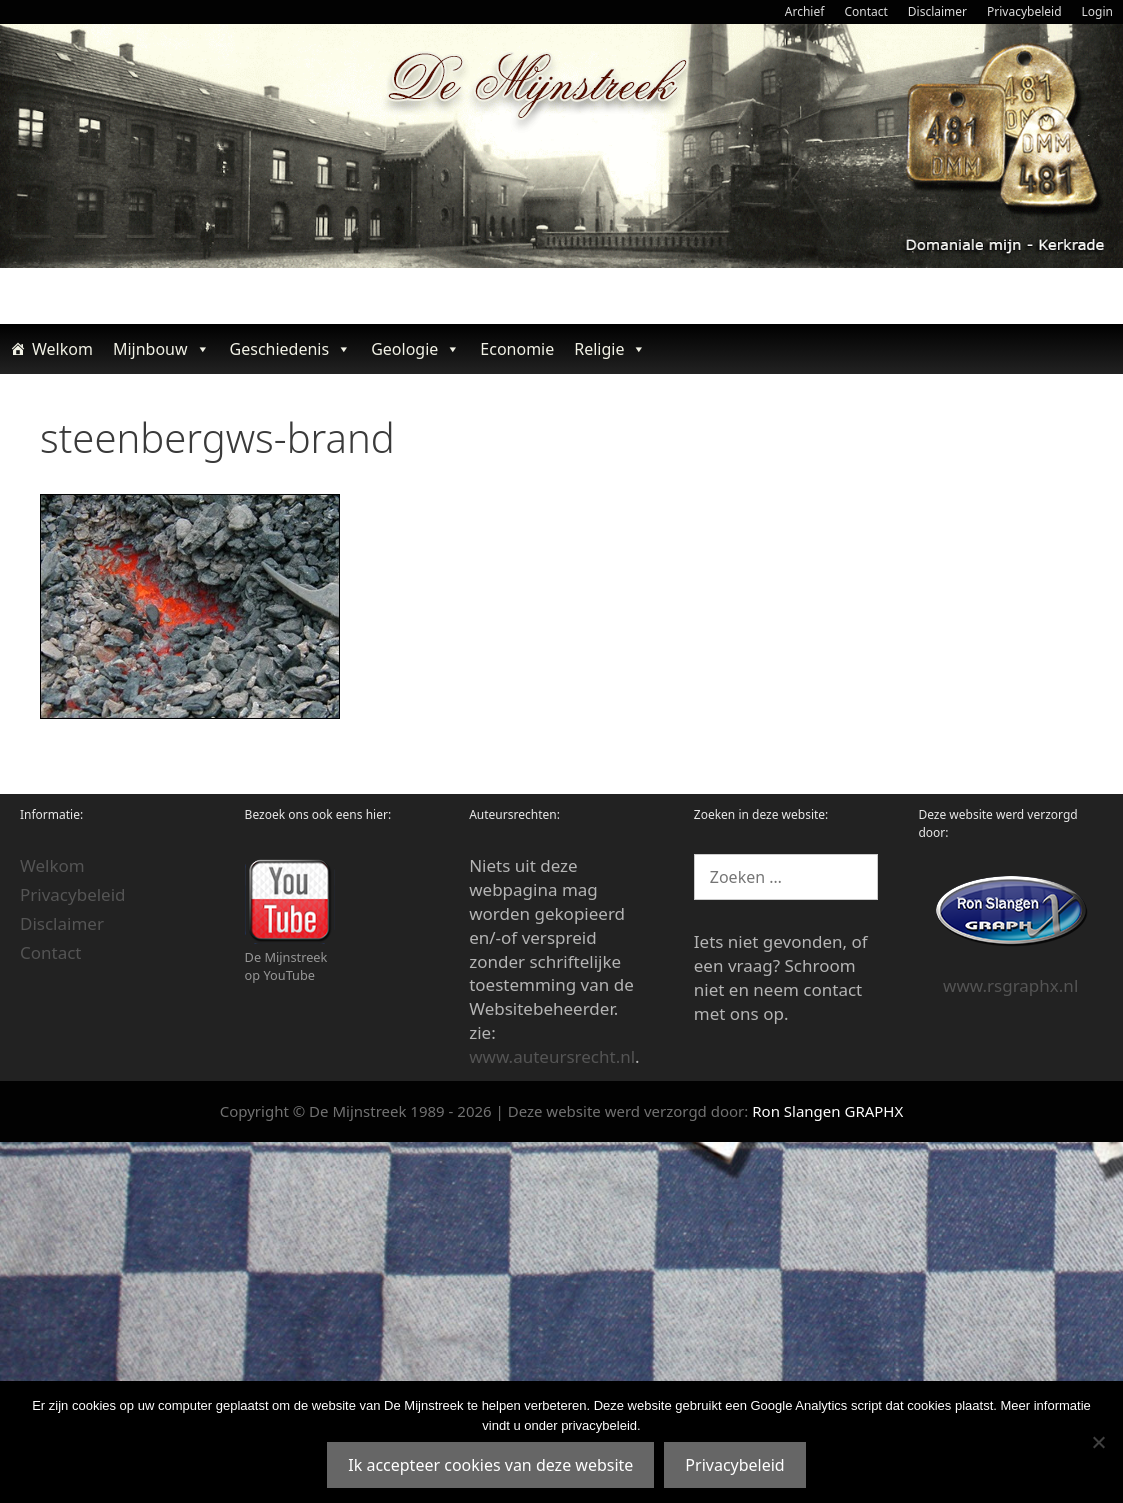 The image size is (1123, 1503). What do you see at coordinates (490, 1465) in the screenshot?
I see `Ik accepteer cookies van deze website` at bounding box center [490, 1465].